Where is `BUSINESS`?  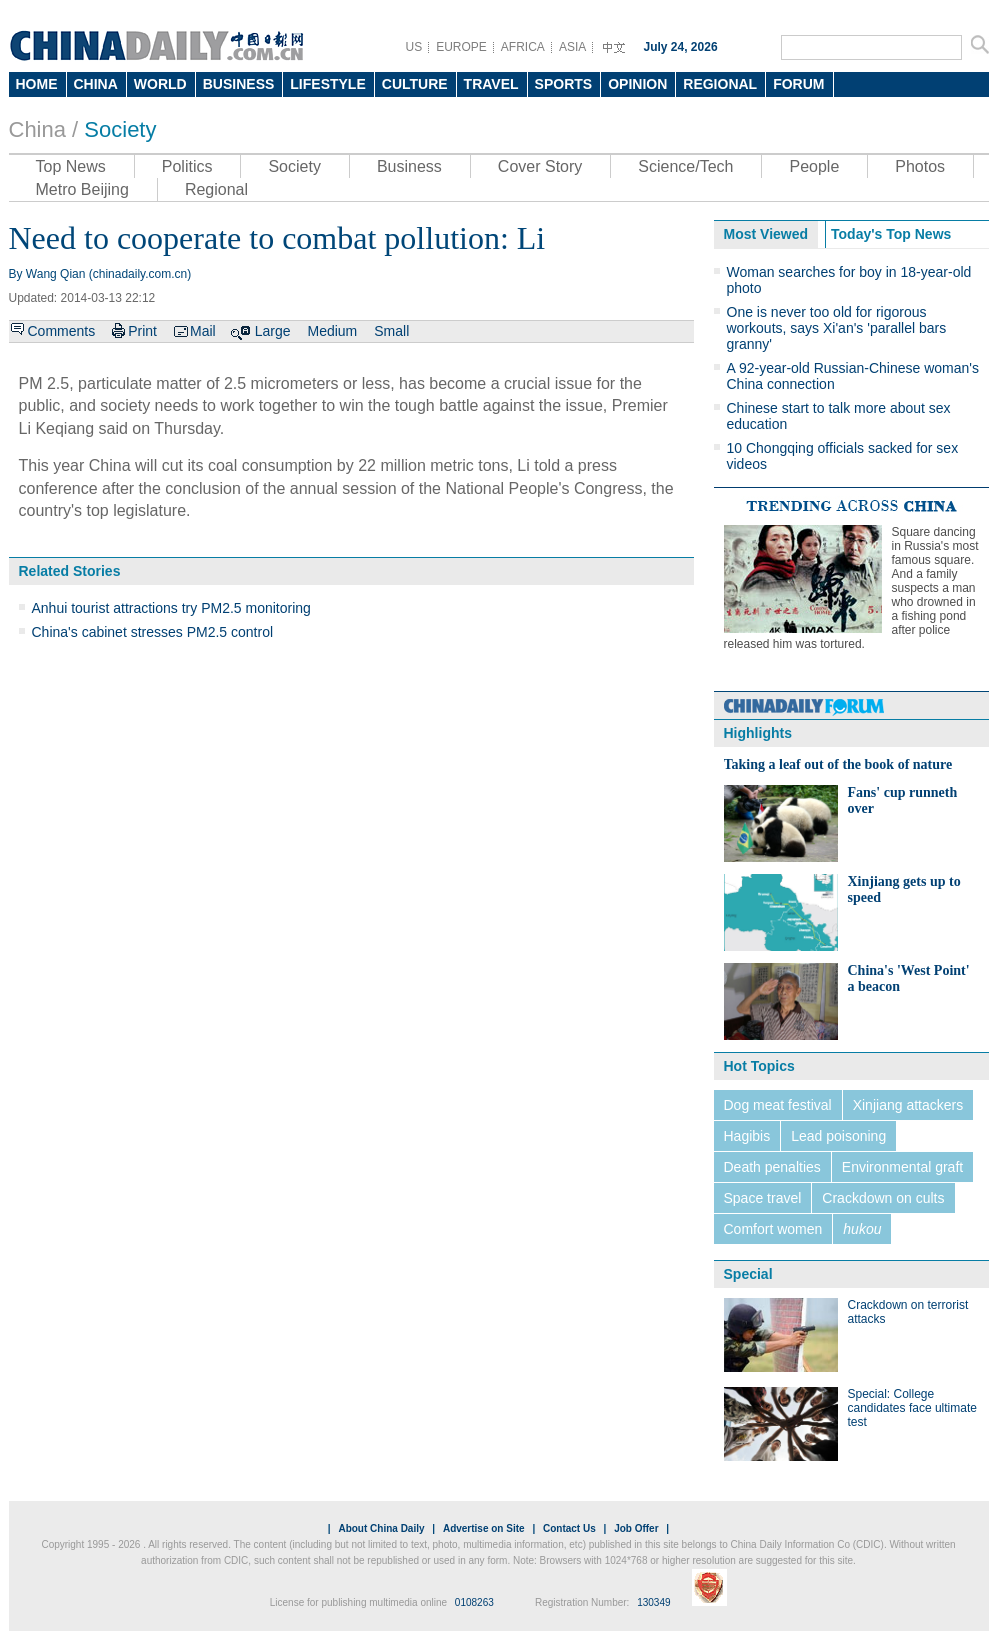 BUSINESS is located at coordinates (239, 84).